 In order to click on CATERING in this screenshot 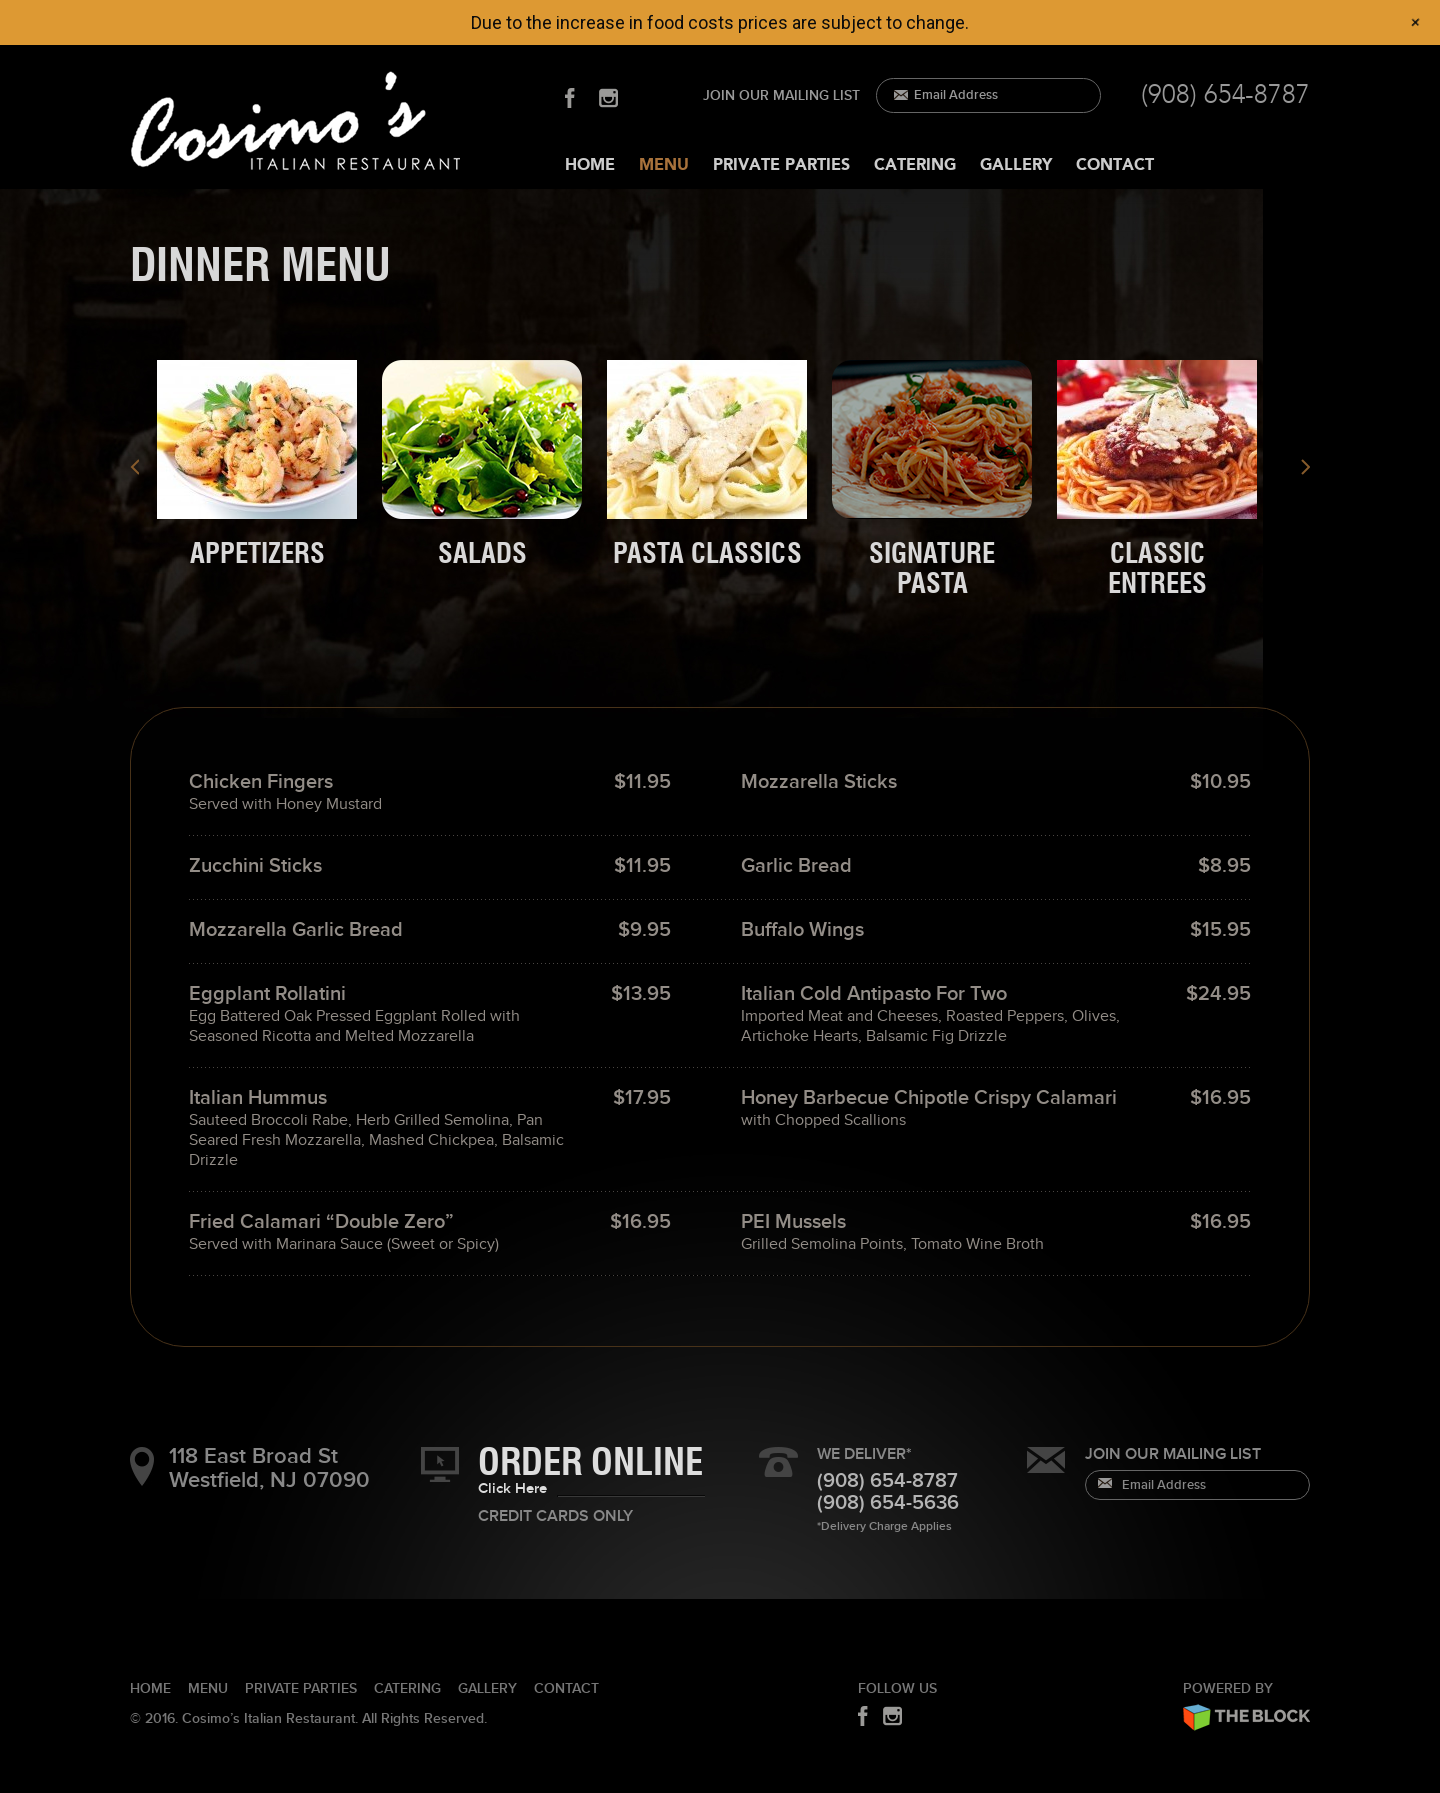, I will do `click(915, 164)`.